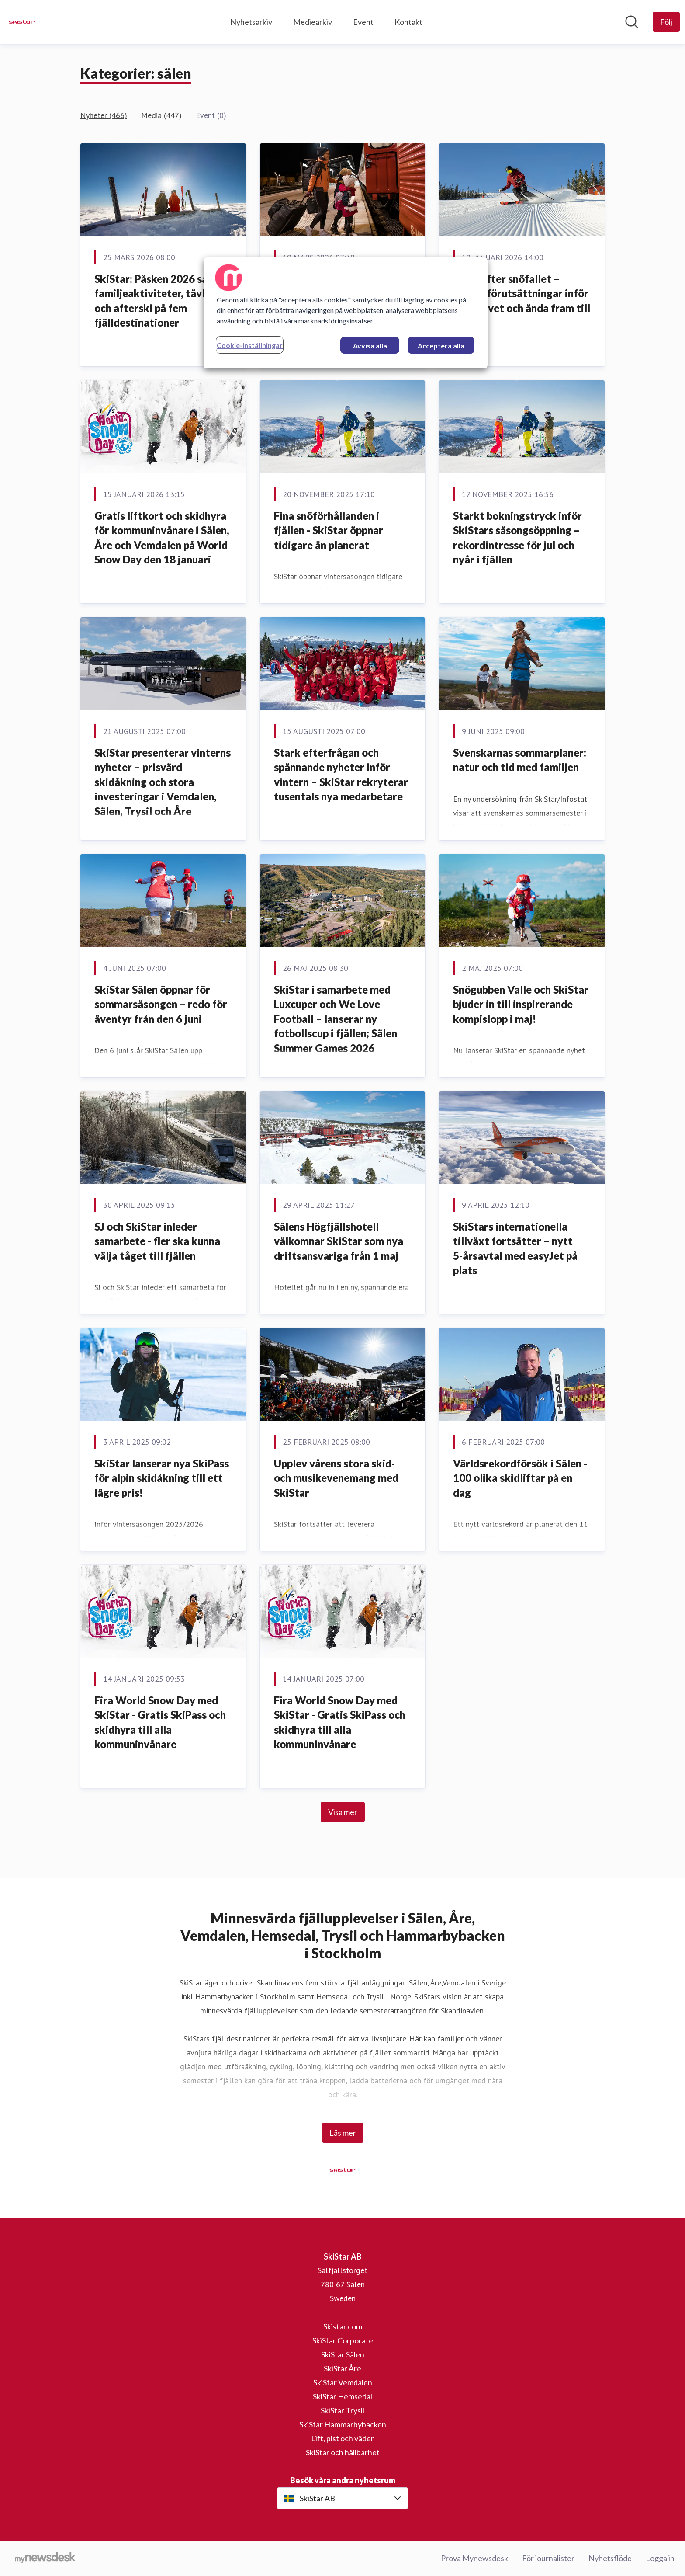 The height and width of the screenshot is (2576, 685). What do you see at coordinates (342, 2396) in the screenshot?
I see `SkiStar Hemsedal [SkiStar Hemsedal (öppnas i nytt fönster)]` at bounding box center [342, 2396].